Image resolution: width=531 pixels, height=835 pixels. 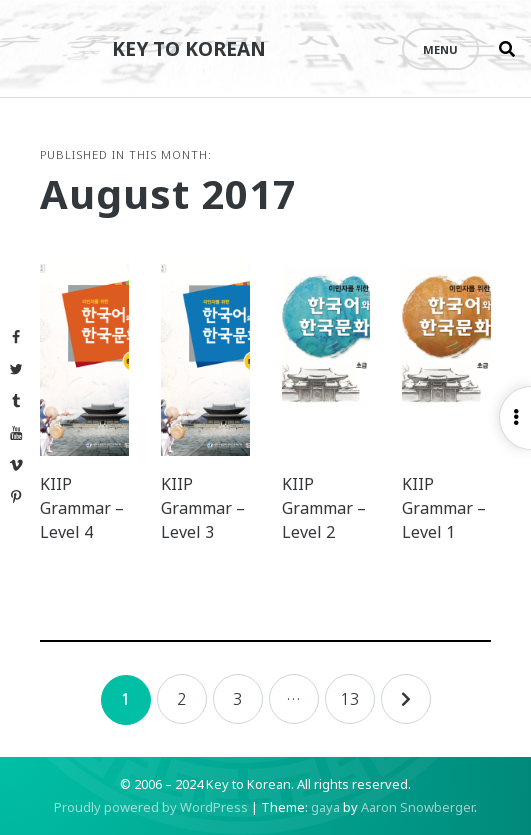 I want to click on Menu [Open menu], so click(x=440, y=49).